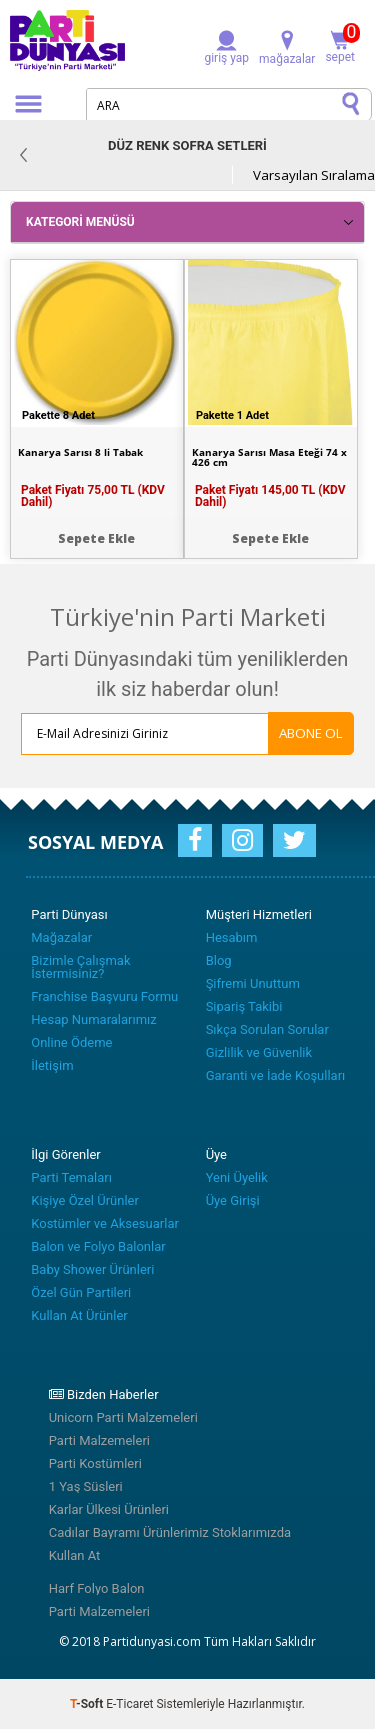 The image size is (375, 1729). Describe the element at coordinates (170, 1532) in the screenshot. I see `Cadılar Bayramı Ürünlerimiz Stoklarımızda` at that location.